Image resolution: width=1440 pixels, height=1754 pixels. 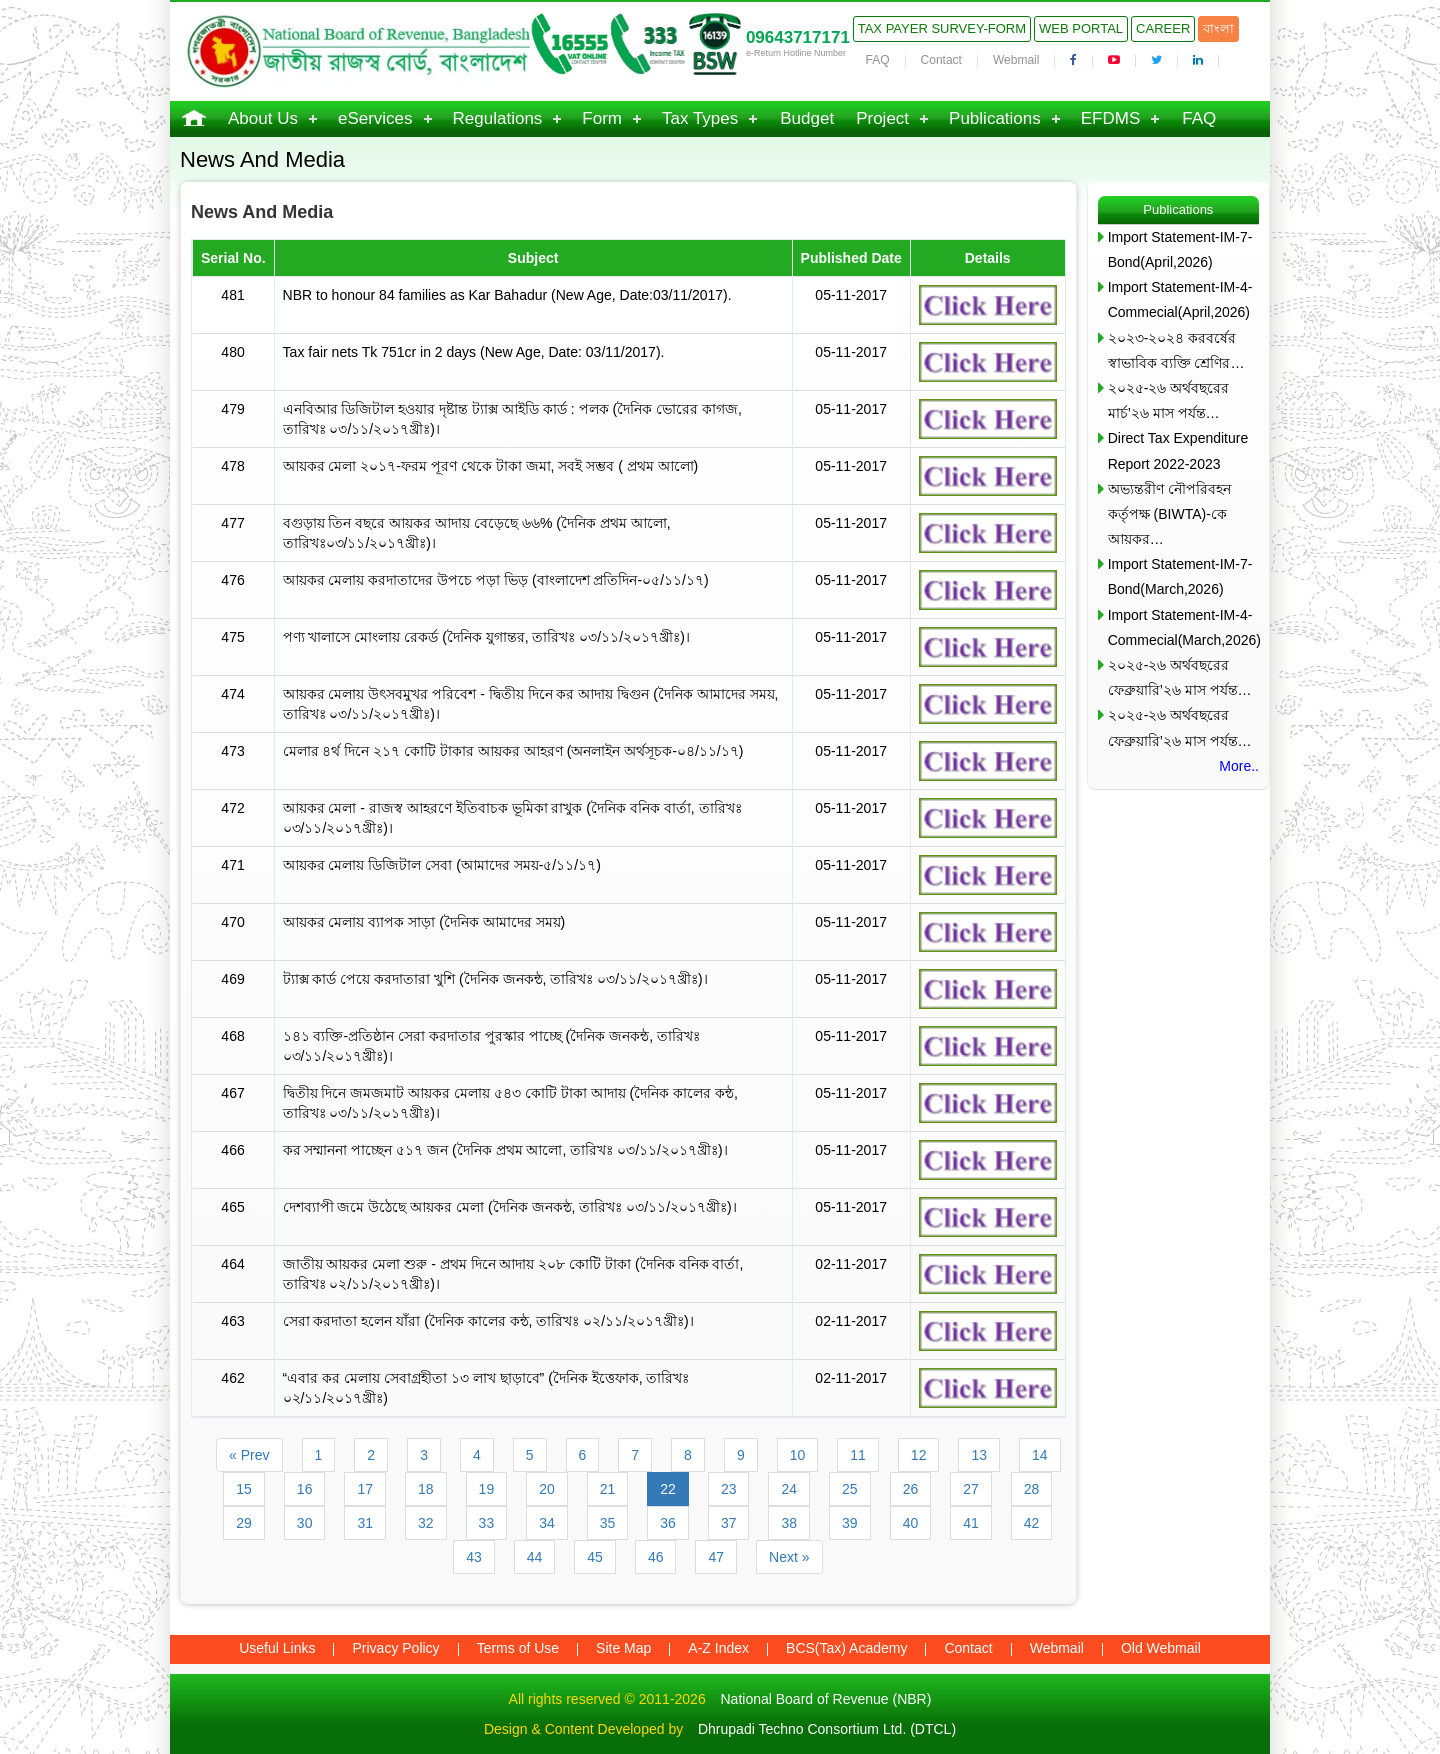 I want to click on BCS(Tax) Academy, so click(x=846, y=1648).